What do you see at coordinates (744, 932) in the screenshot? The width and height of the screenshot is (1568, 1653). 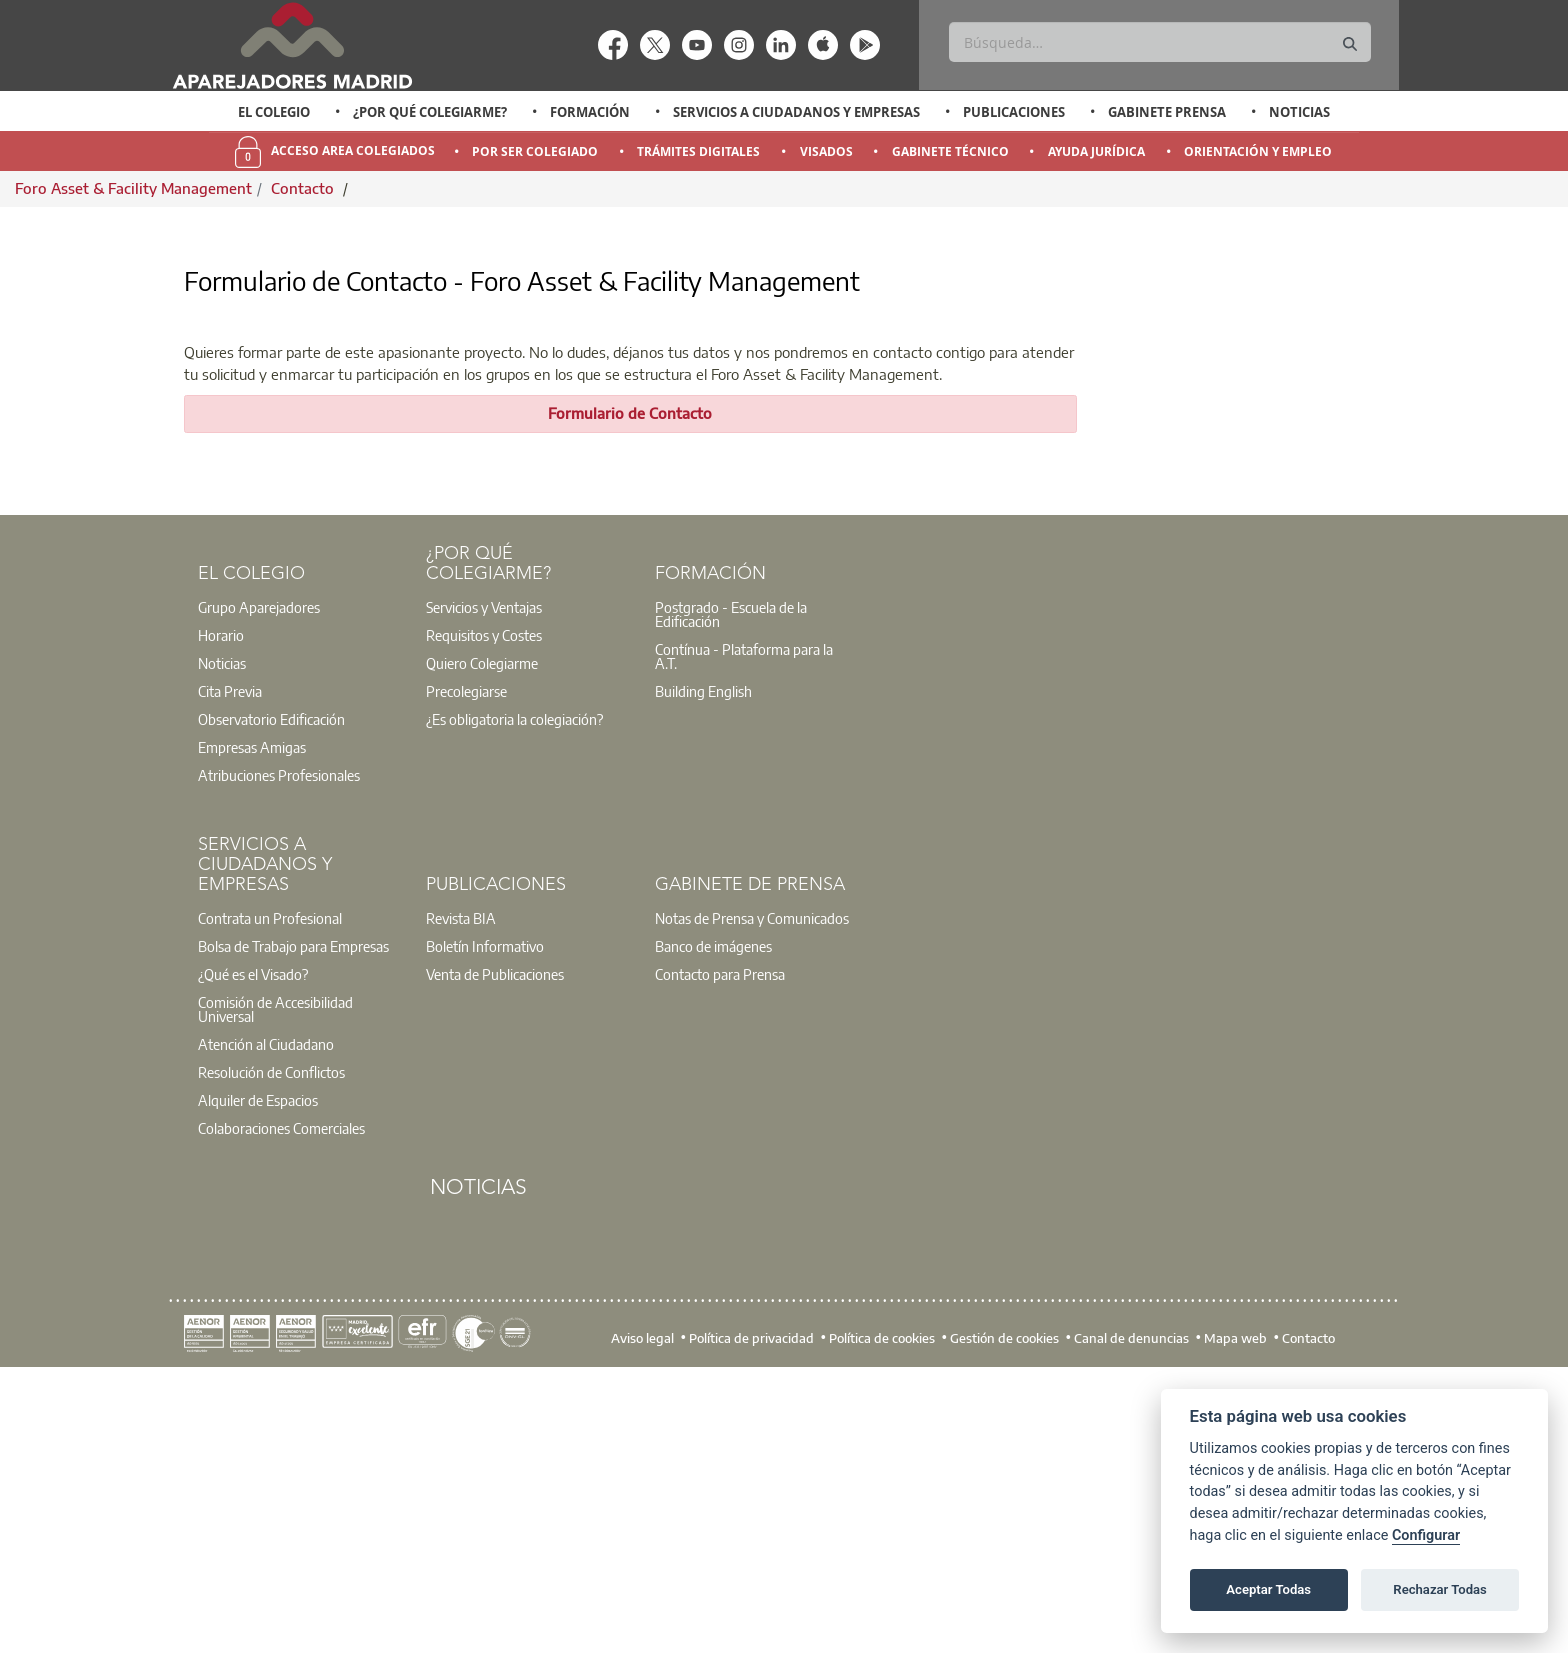 I see `Contínua - Plataforma para la A.T.` at bounding box center [744, 932].